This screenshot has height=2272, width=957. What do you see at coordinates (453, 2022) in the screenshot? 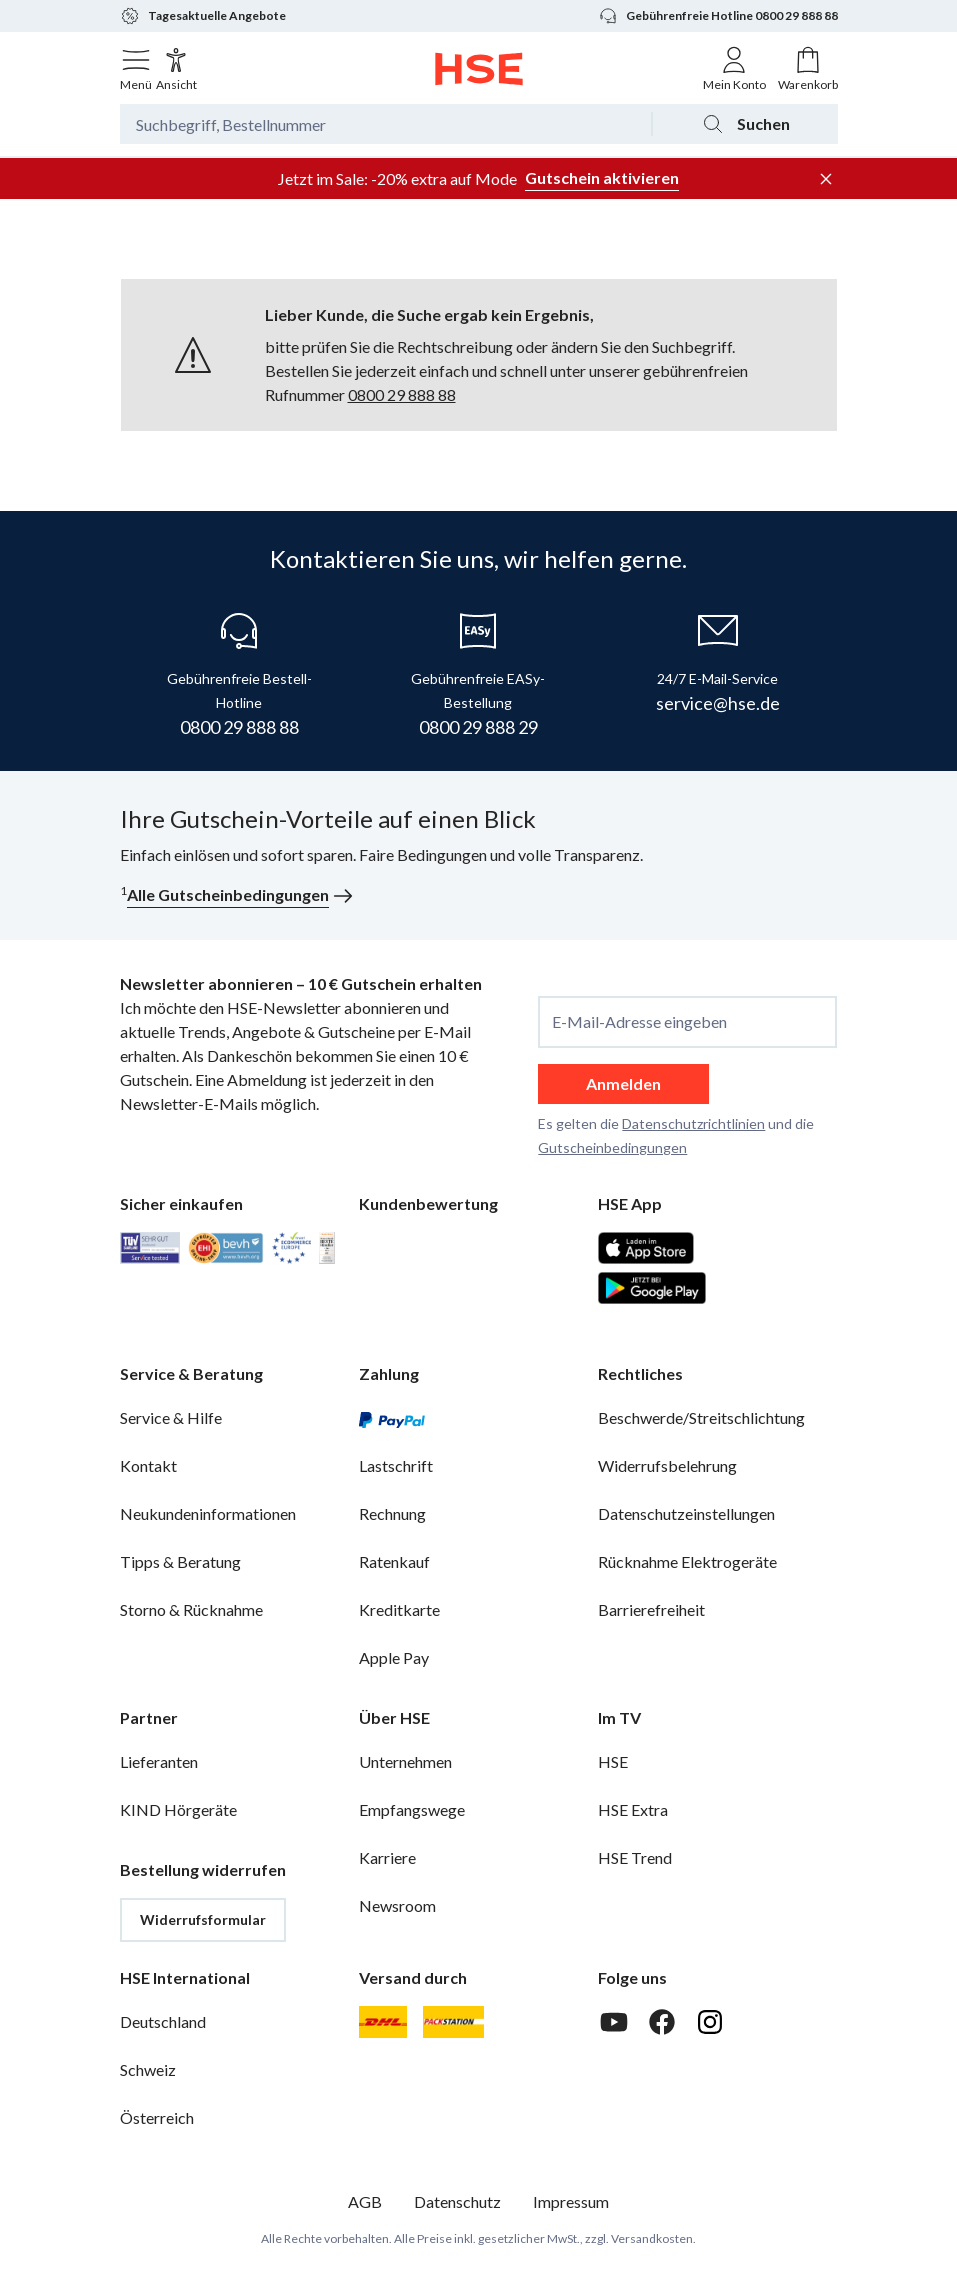
I see `[DHL Packstation]` at bounding box center [453, 2022].